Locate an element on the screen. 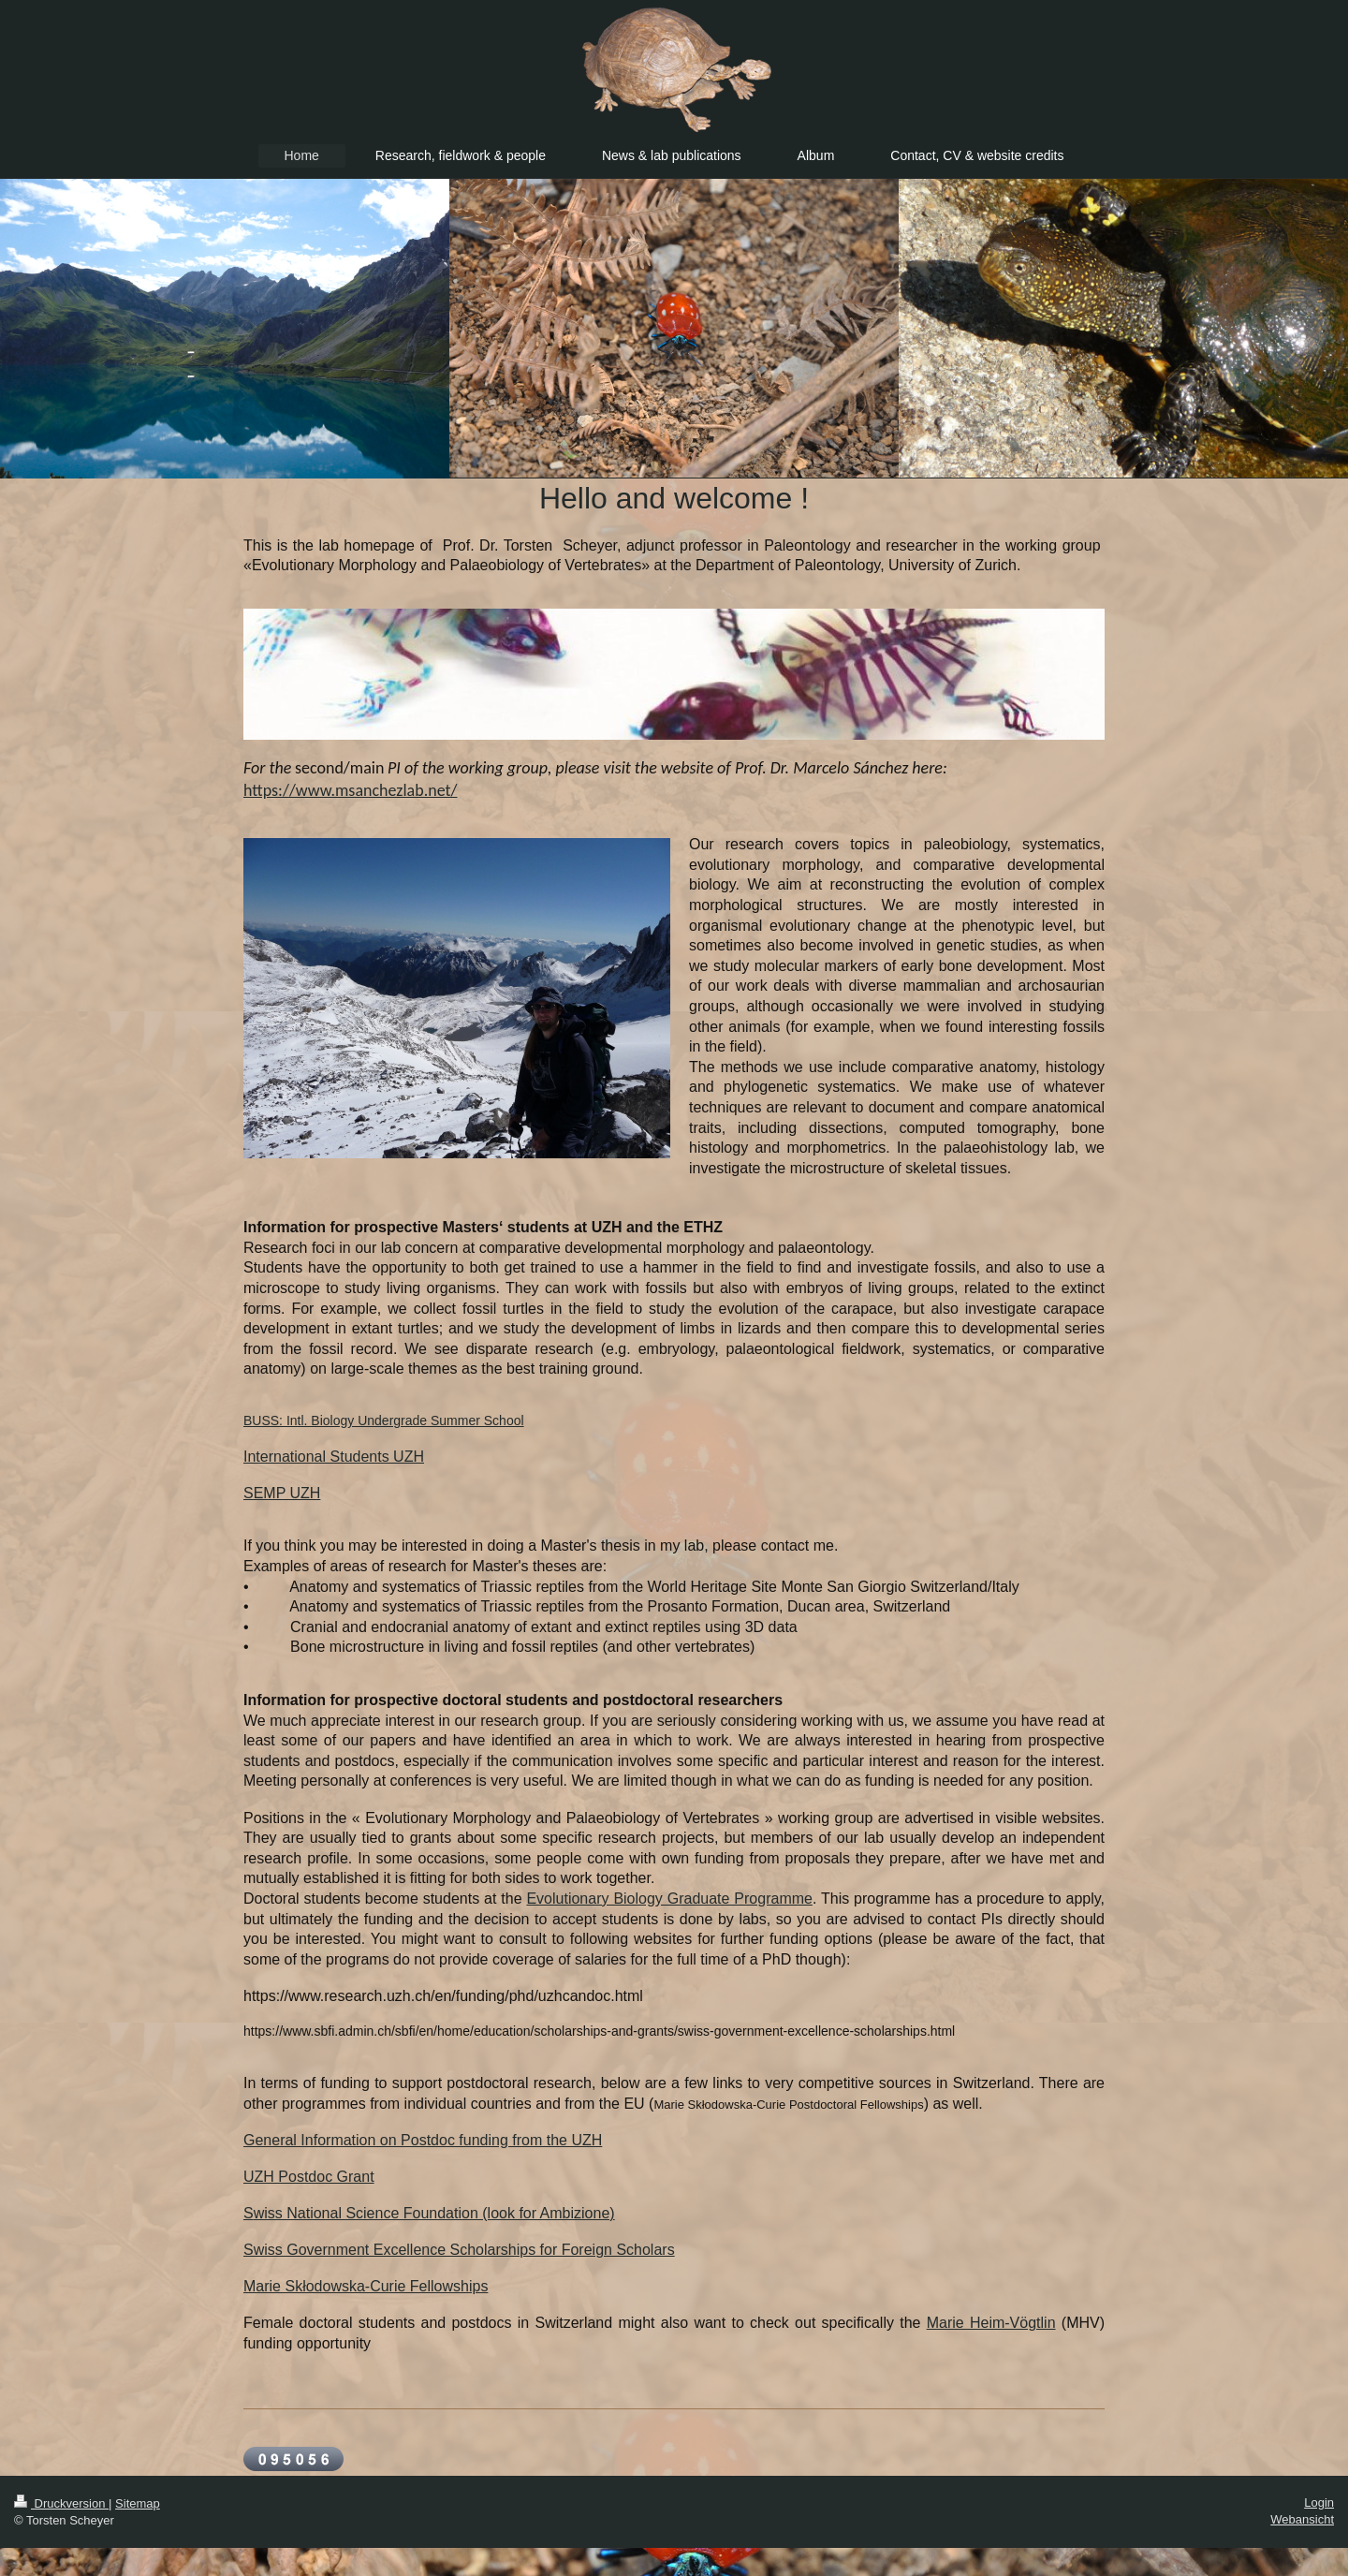 The width and height of the screenshot is (1348, 2576). Druckversion is located at coordinates (61, 2503).